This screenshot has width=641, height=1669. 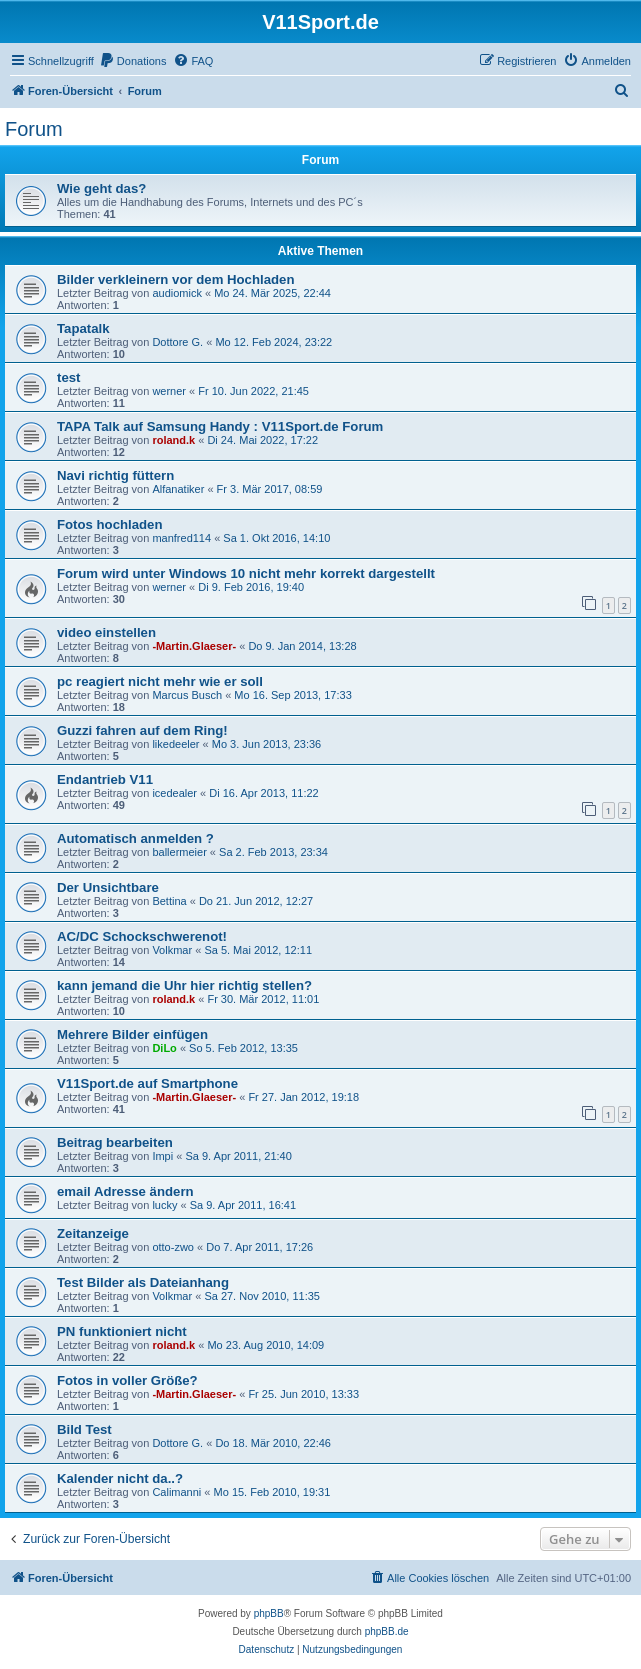 I want to click on audiomick, so click(x=177, y=293).